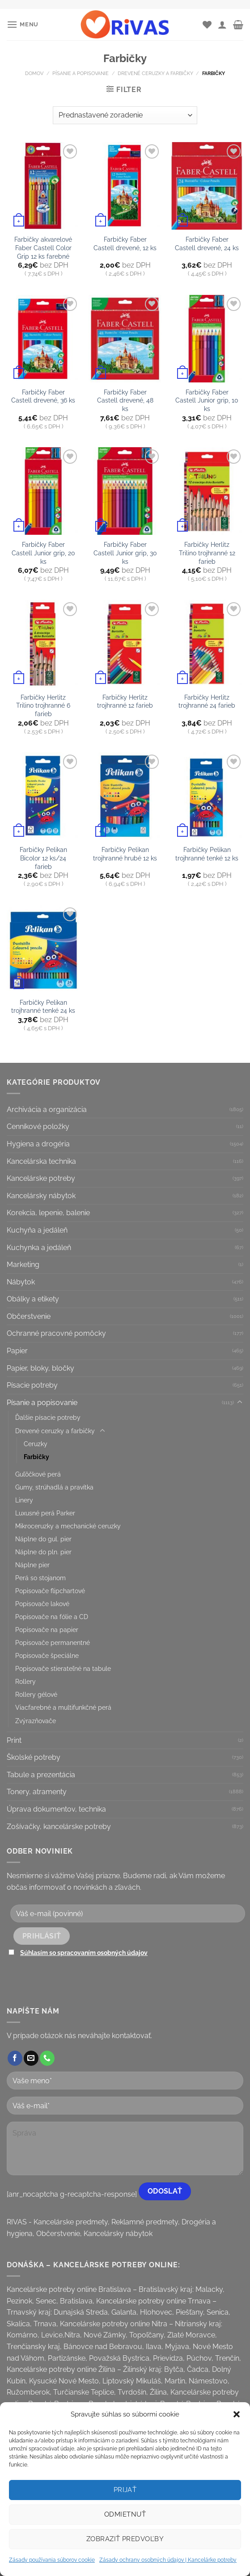  I want to click on Guľôčkové perá, so click(38, 1474).